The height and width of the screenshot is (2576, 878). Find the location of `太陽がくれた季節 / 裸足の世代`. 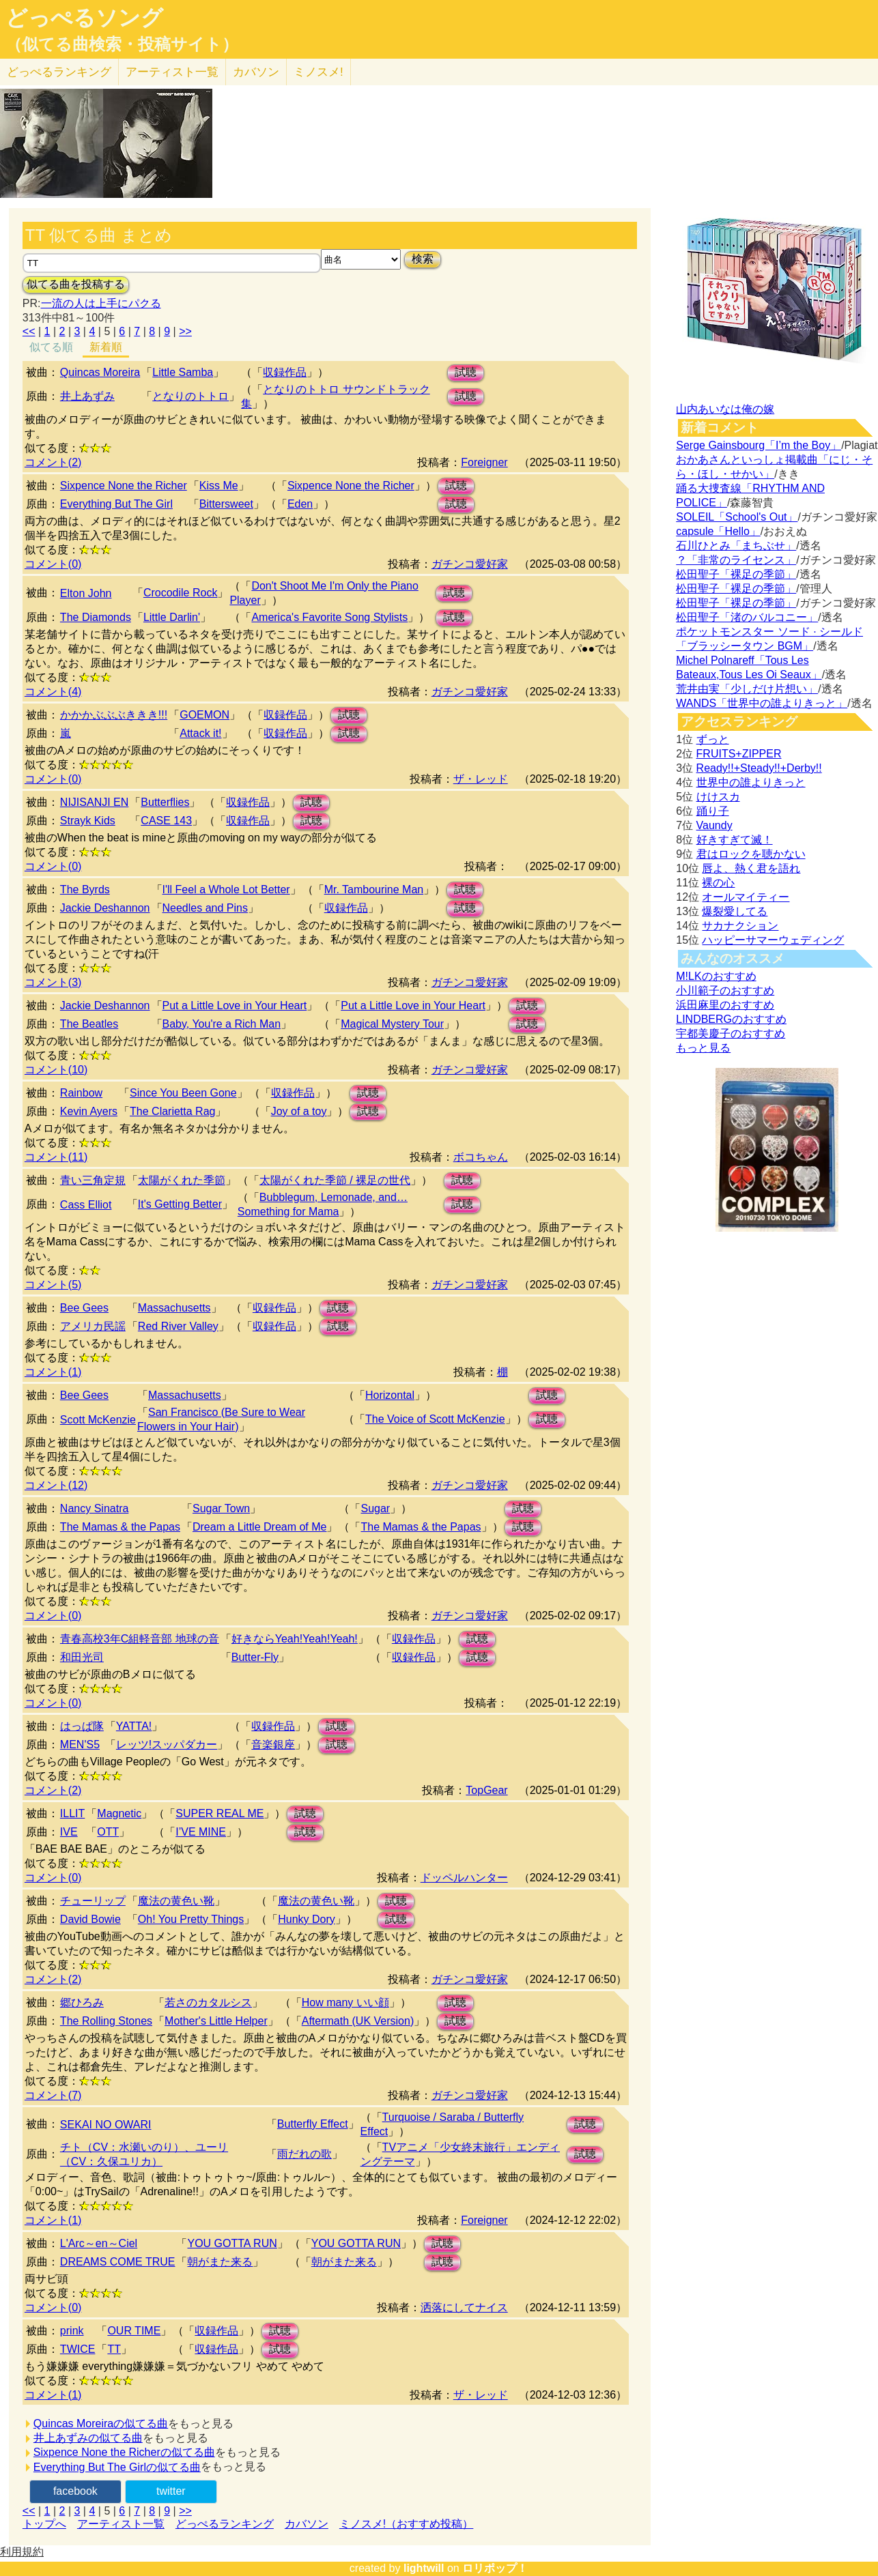

太陽がくれた季節 / 裸足の世代 is located at coordinates (334, 1180).